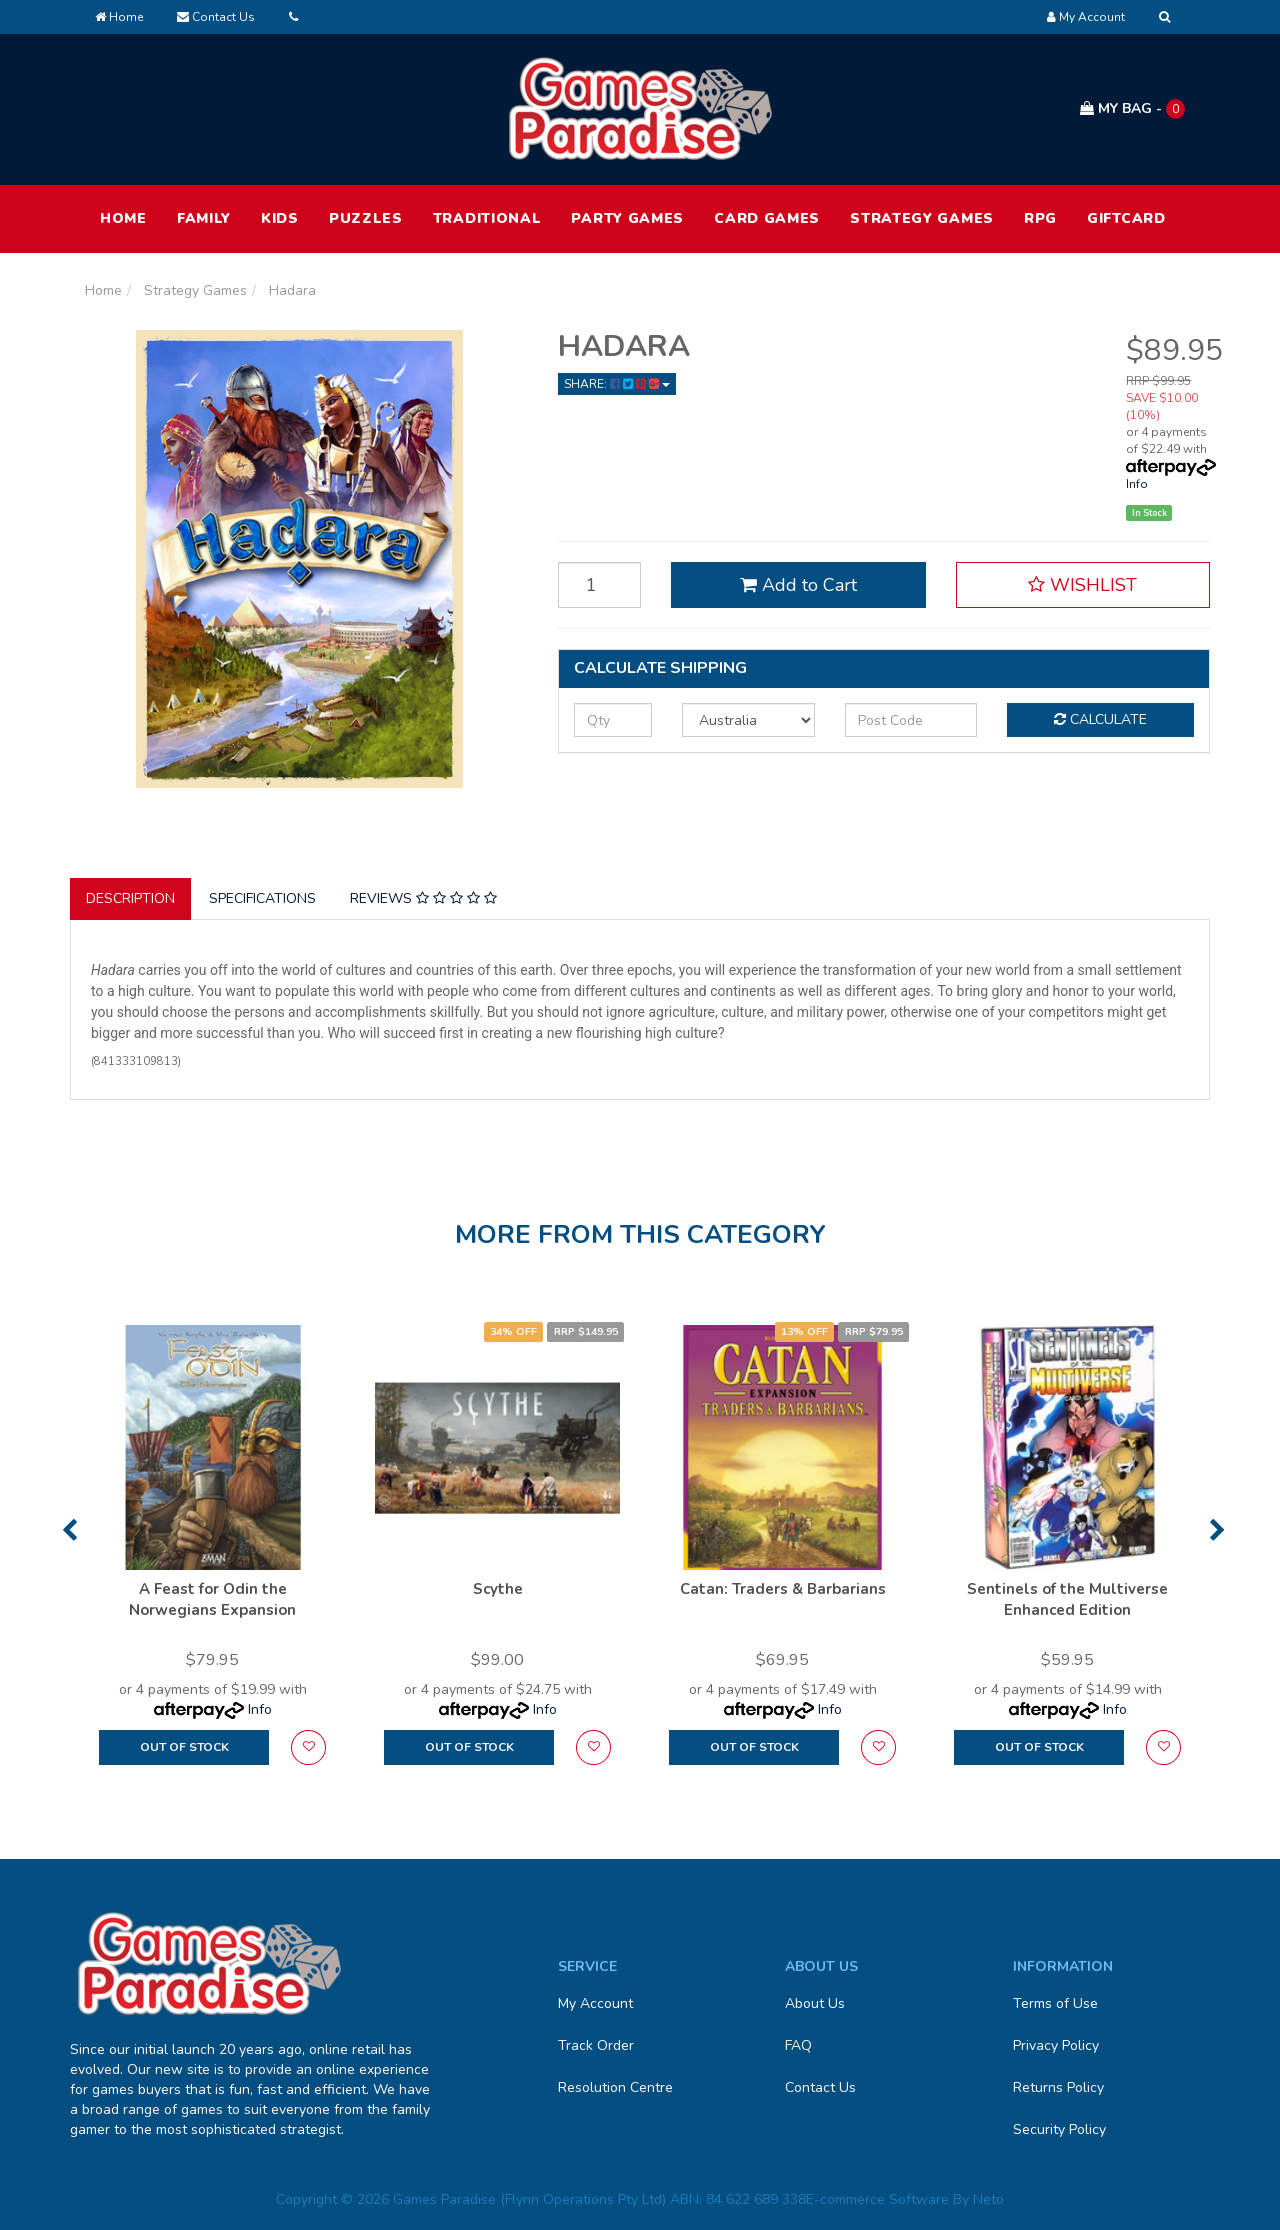  What do you see at coordinates (123, 218) in the screenshot?
I see `HOME` at bounding box center [123, 218].